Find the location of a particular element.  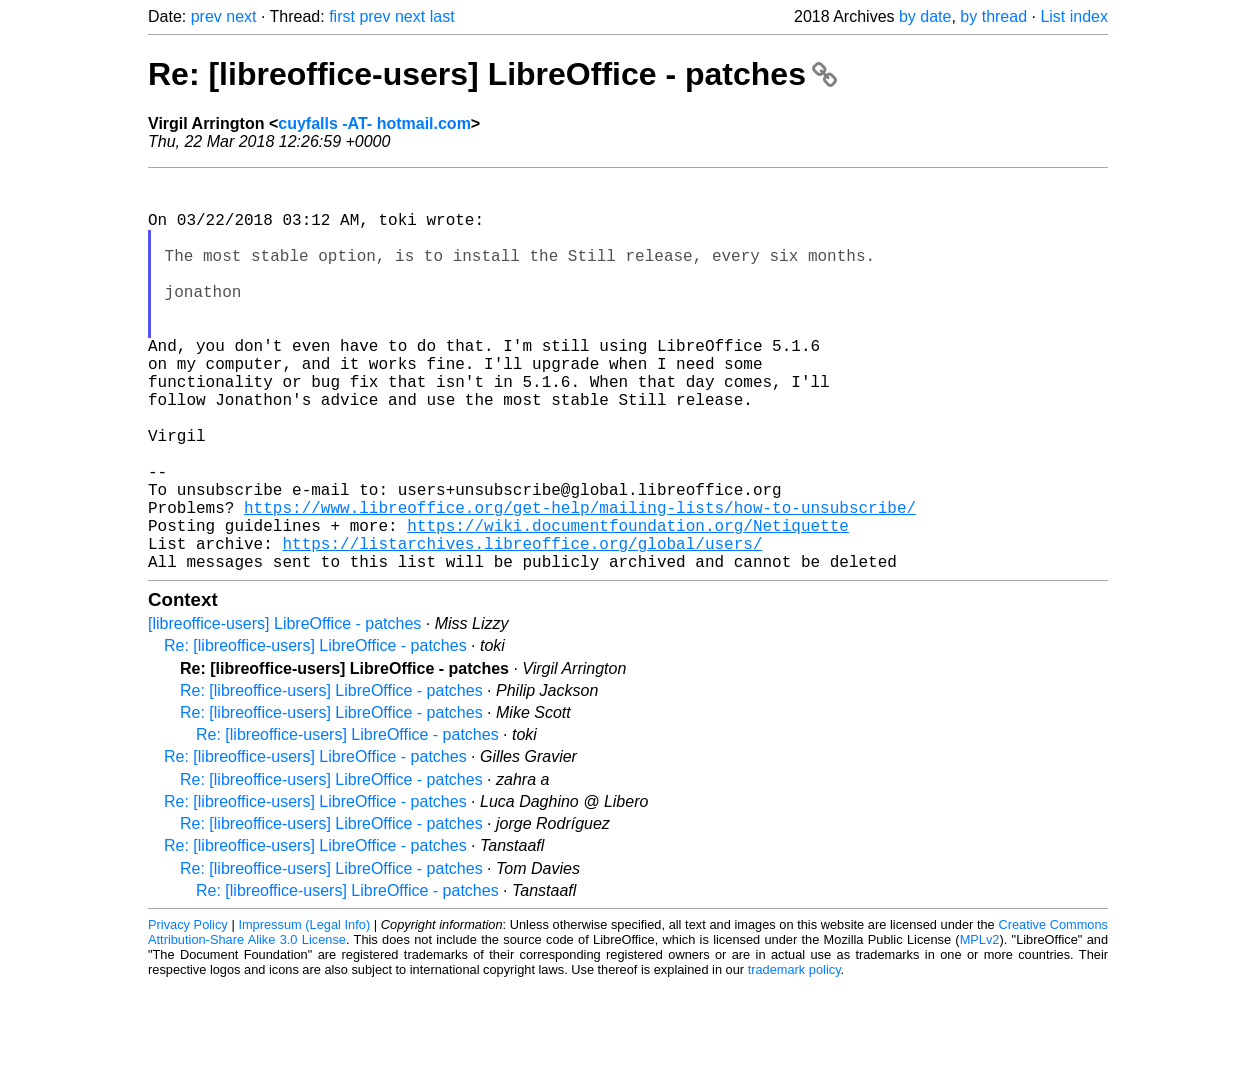

first is located at coordinates (342, 16).